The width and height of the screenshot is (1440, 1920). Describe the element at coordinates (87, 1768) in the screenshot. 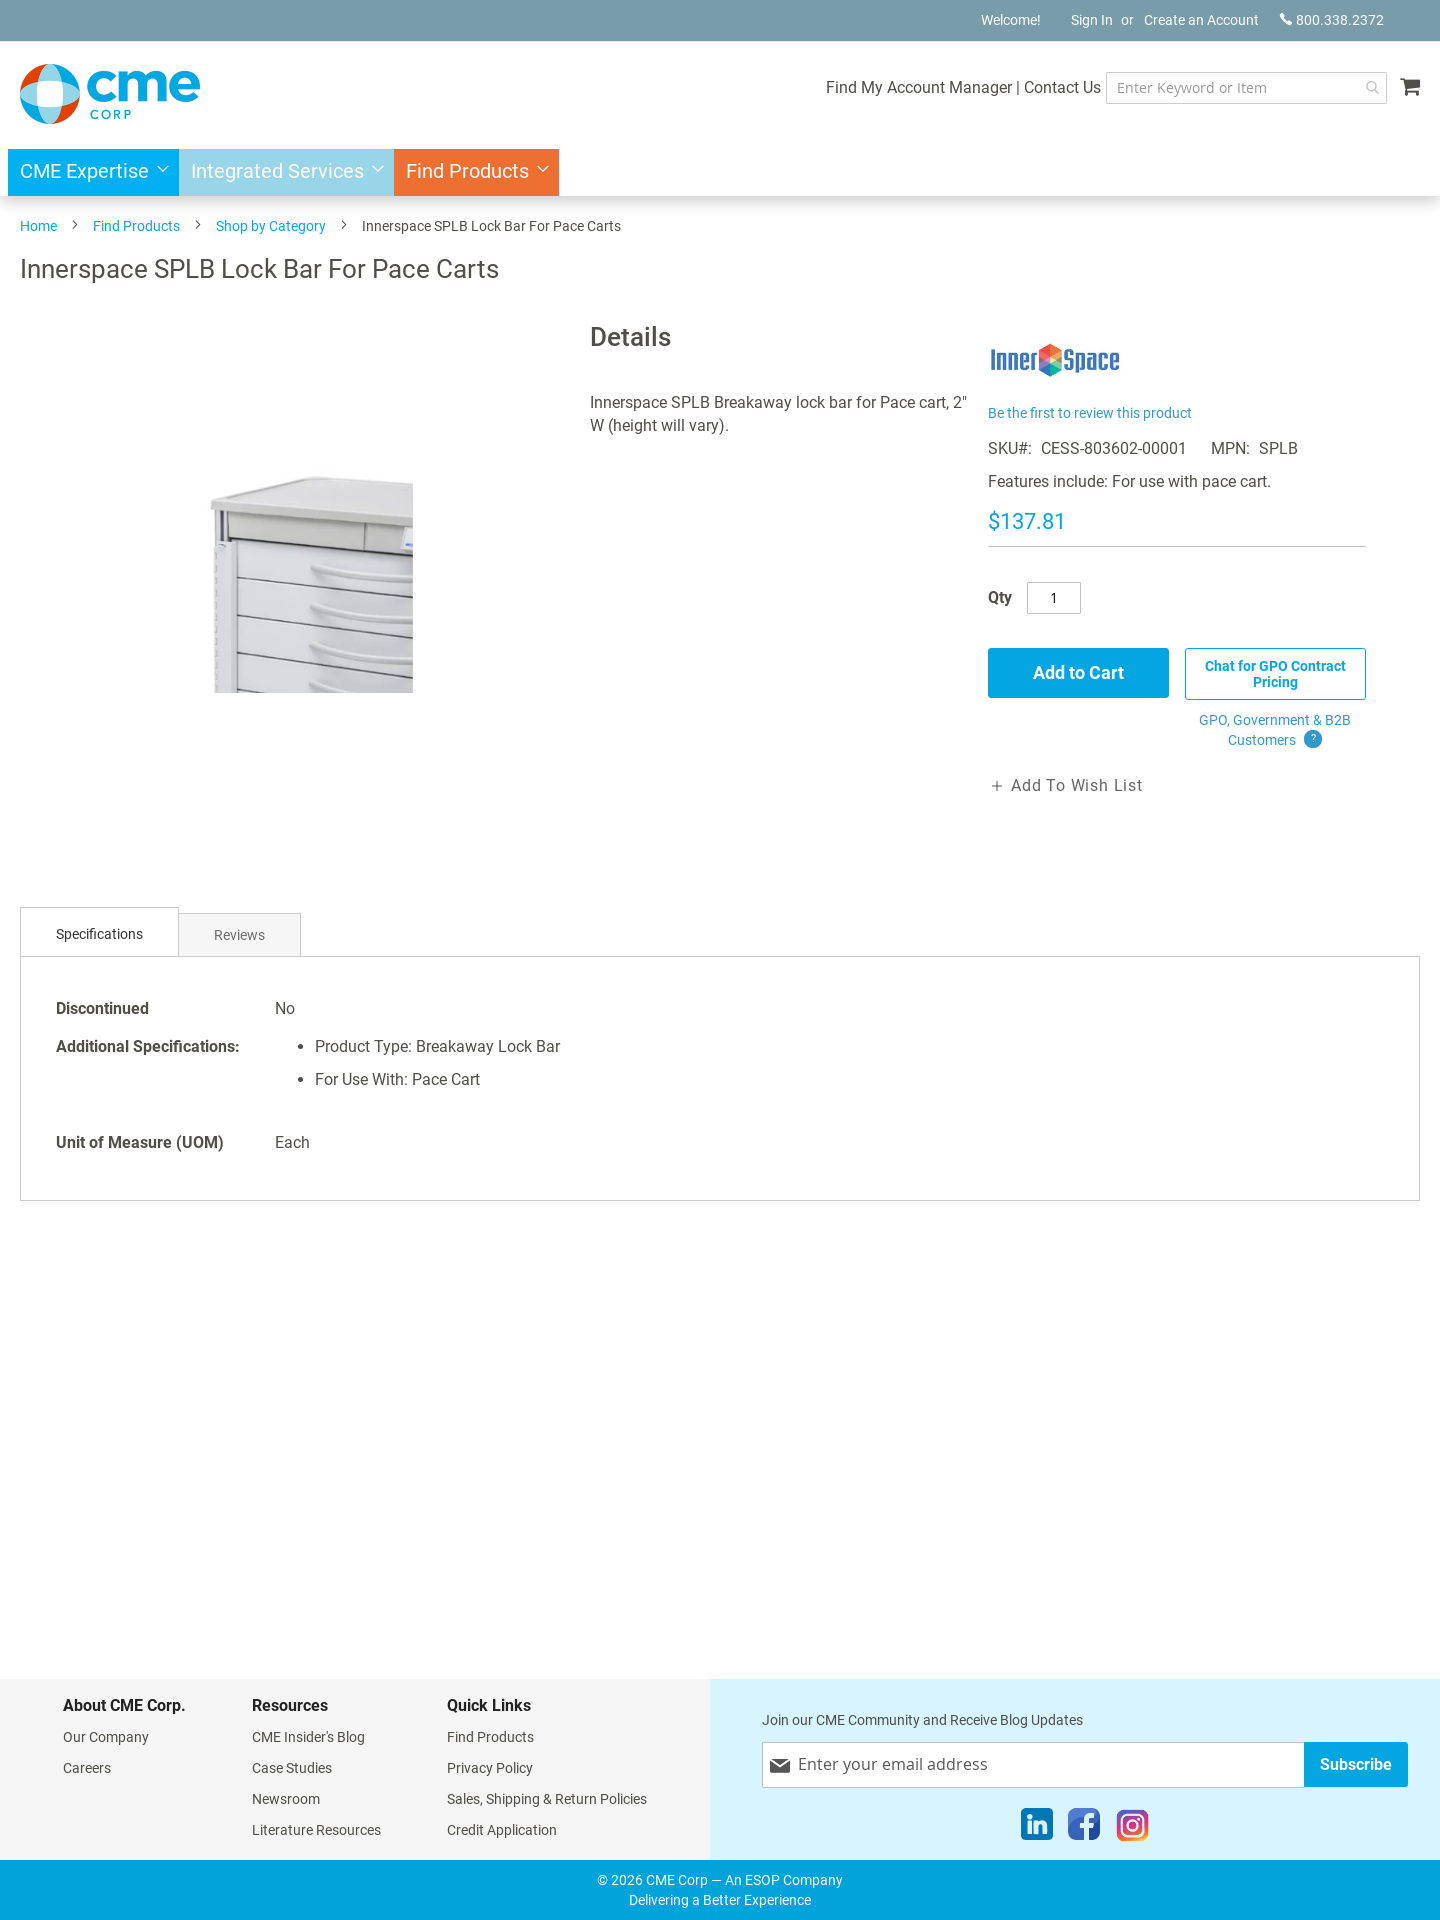

I see `Careers` at that location.